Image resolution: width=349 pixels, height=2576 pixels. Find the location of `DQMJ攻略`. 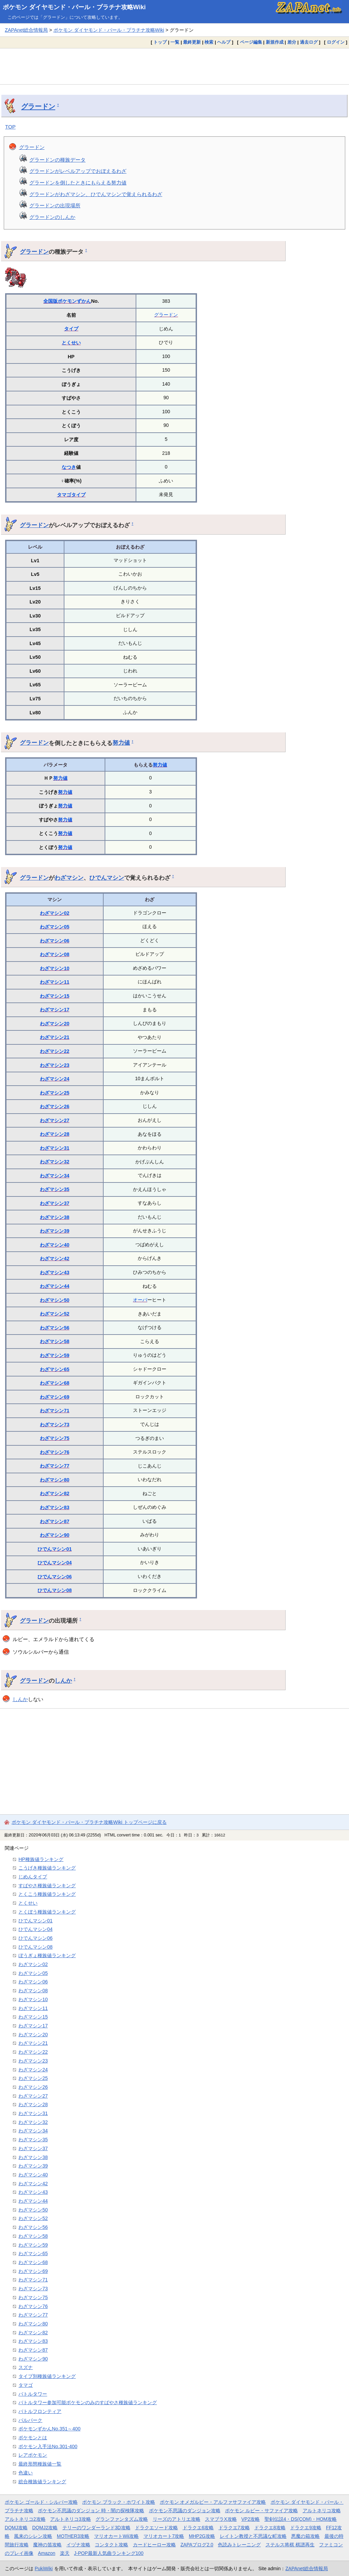

DQMJ攻略 is located at coordinates (16, 2527).